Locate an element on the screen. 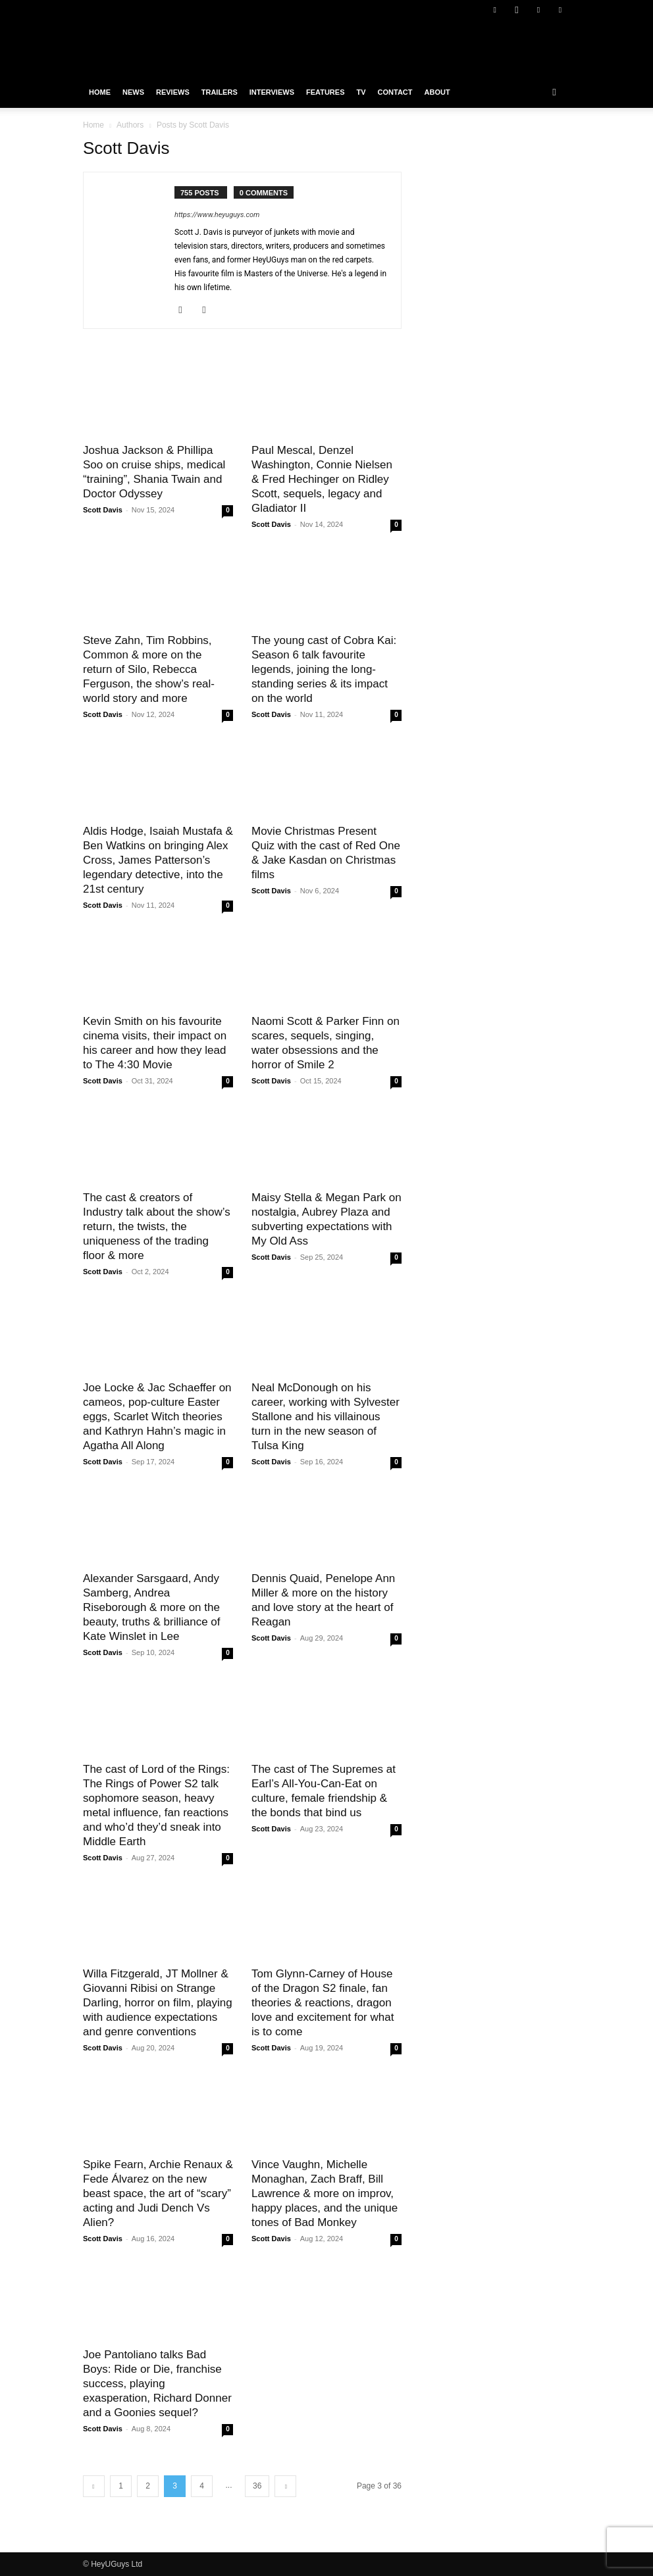 The height and width of the screenshot is (2576, 653). Scott Davis is located at coordinates (102, 510).